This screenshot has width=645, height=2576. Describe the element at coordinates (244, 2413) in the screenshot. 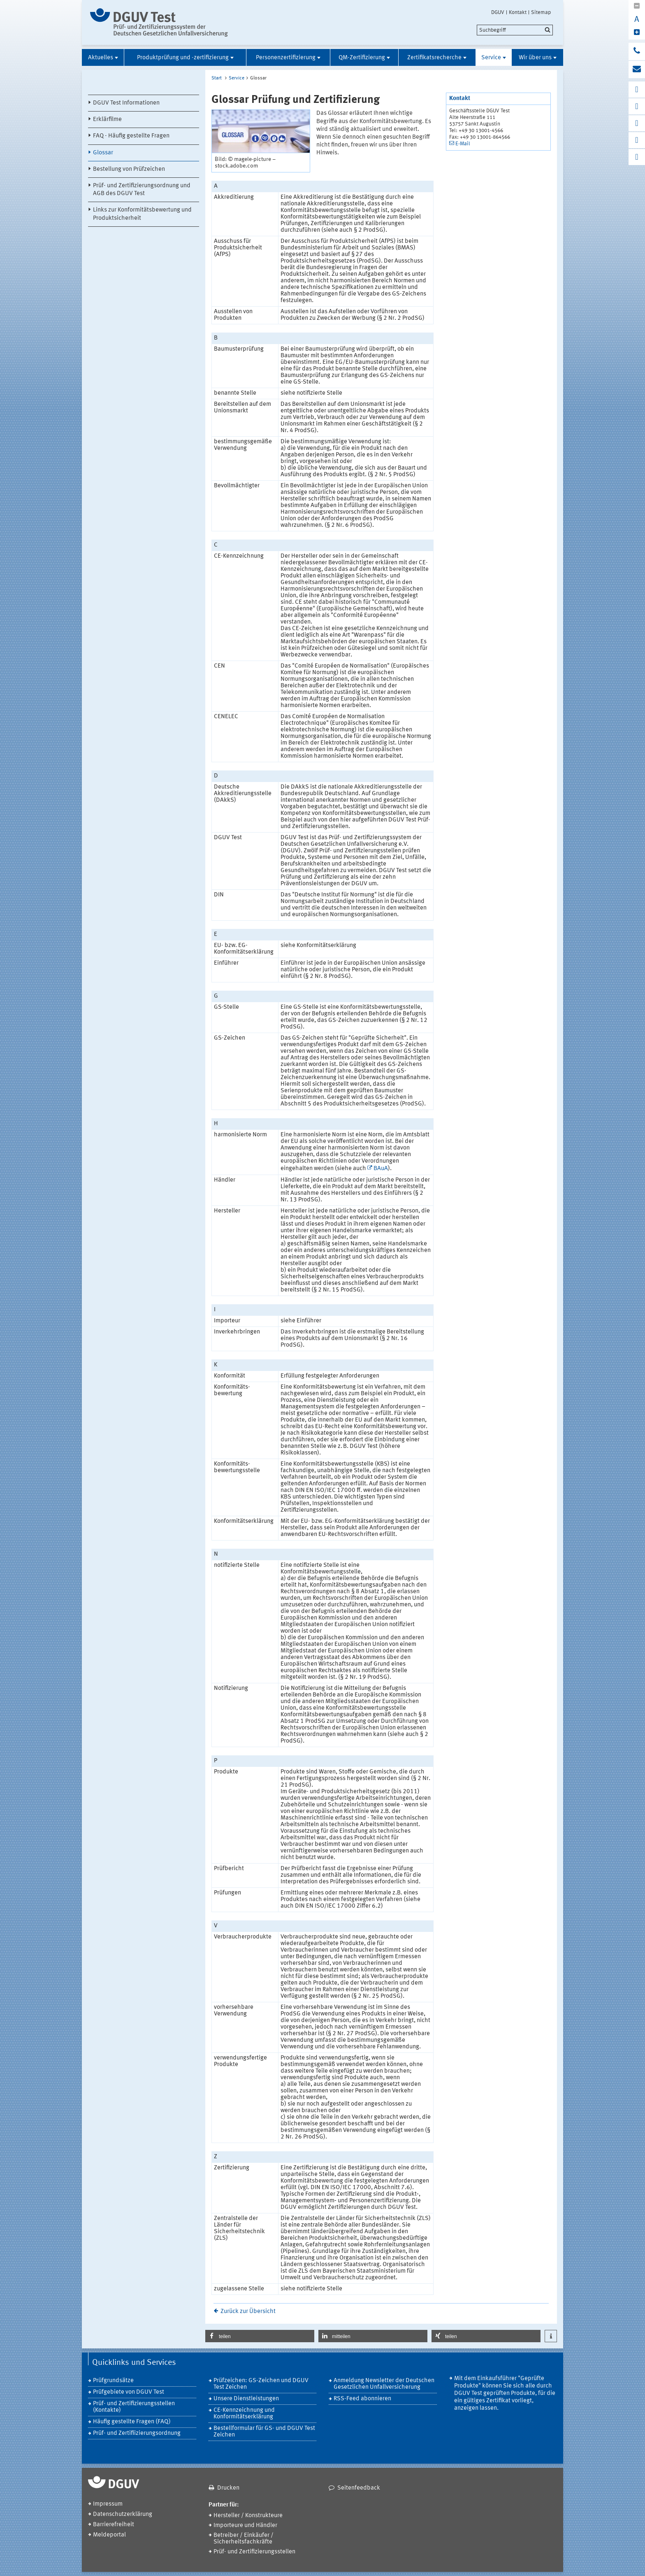

I see `CE-Kennzeichnung und Konformitätserklärung` at that location.